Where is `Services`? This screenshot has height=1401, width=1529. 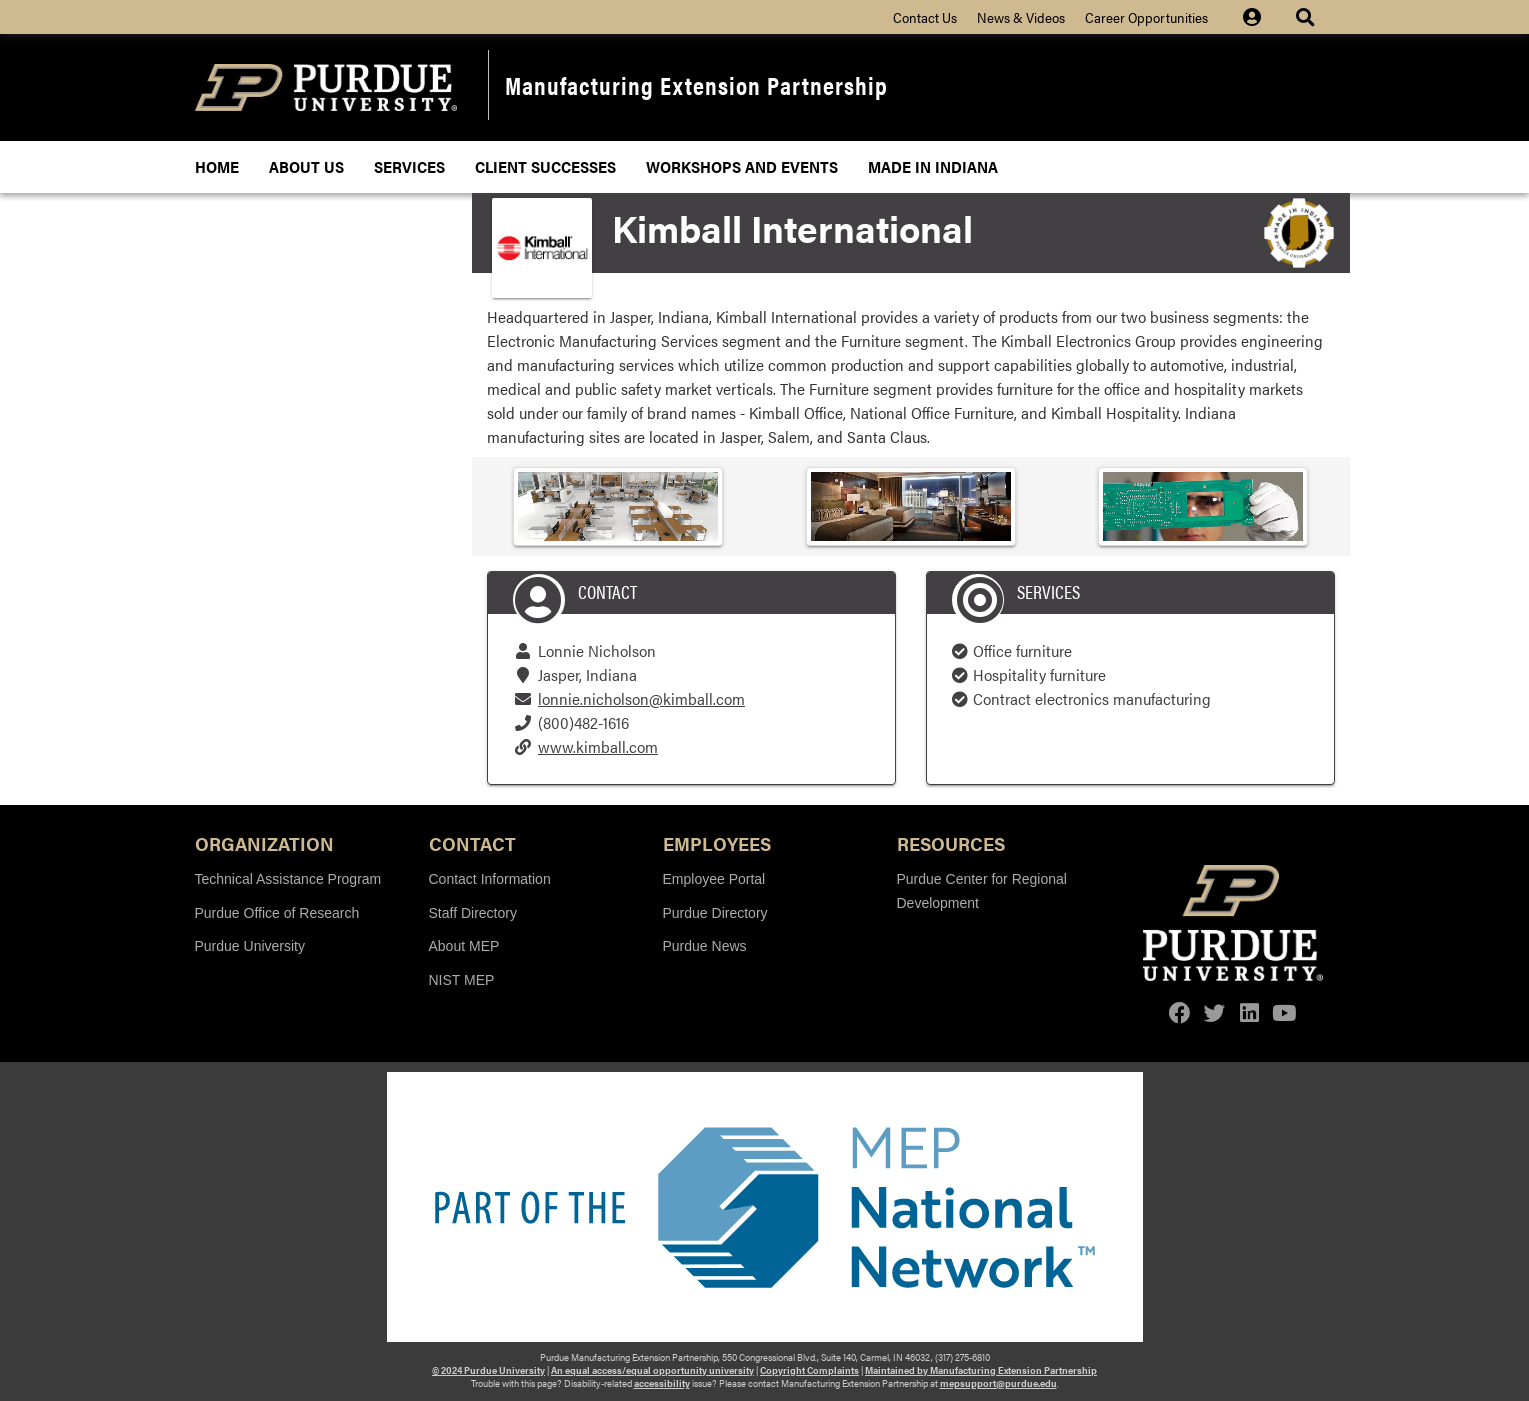 Services is located at coordinates (409, 166).